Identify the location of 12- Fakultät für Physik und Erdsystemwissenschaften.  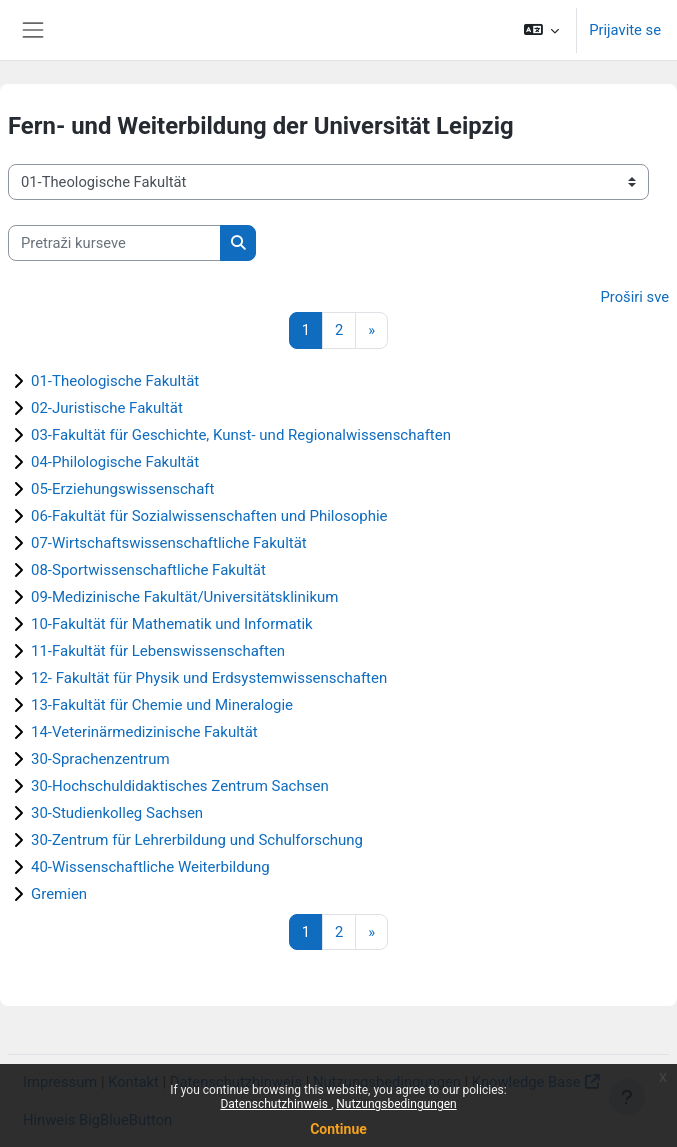
(209, 678).